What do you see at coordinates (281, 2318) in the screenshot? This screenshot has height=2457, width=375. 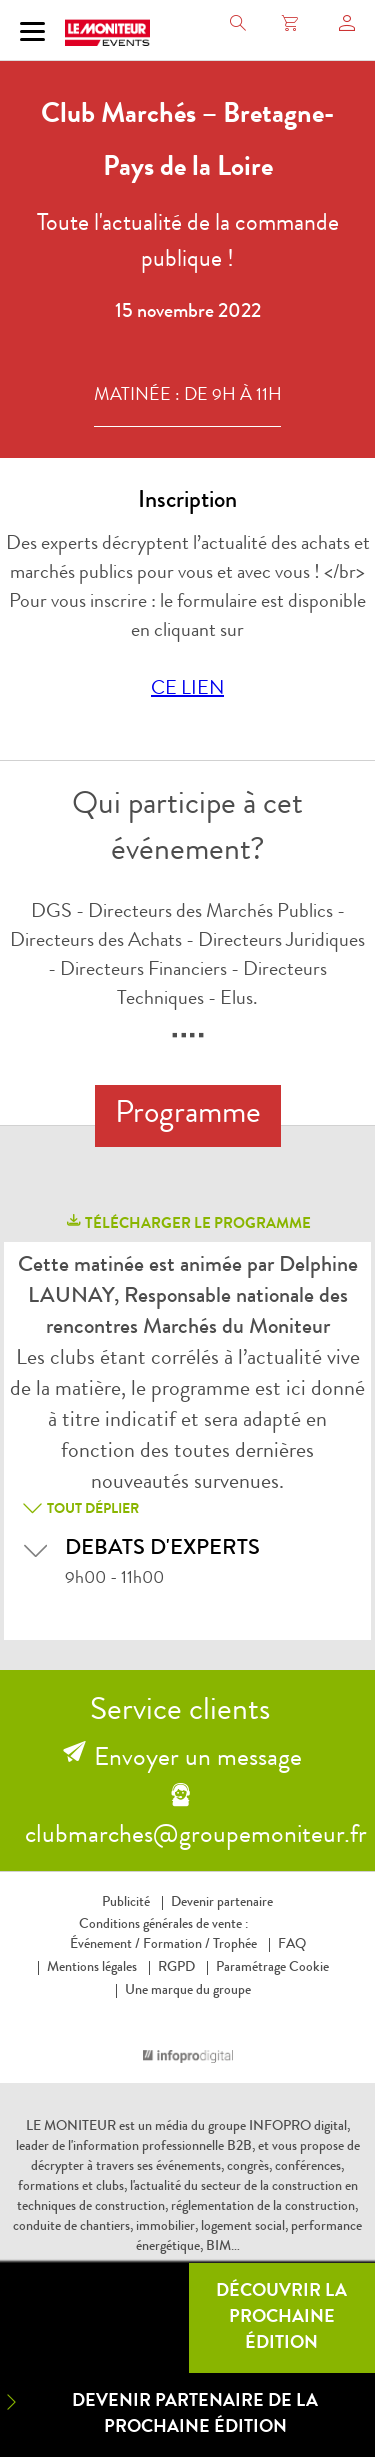 I see `Découvrir la prochaine édition` at bounding box center [281, 2318].